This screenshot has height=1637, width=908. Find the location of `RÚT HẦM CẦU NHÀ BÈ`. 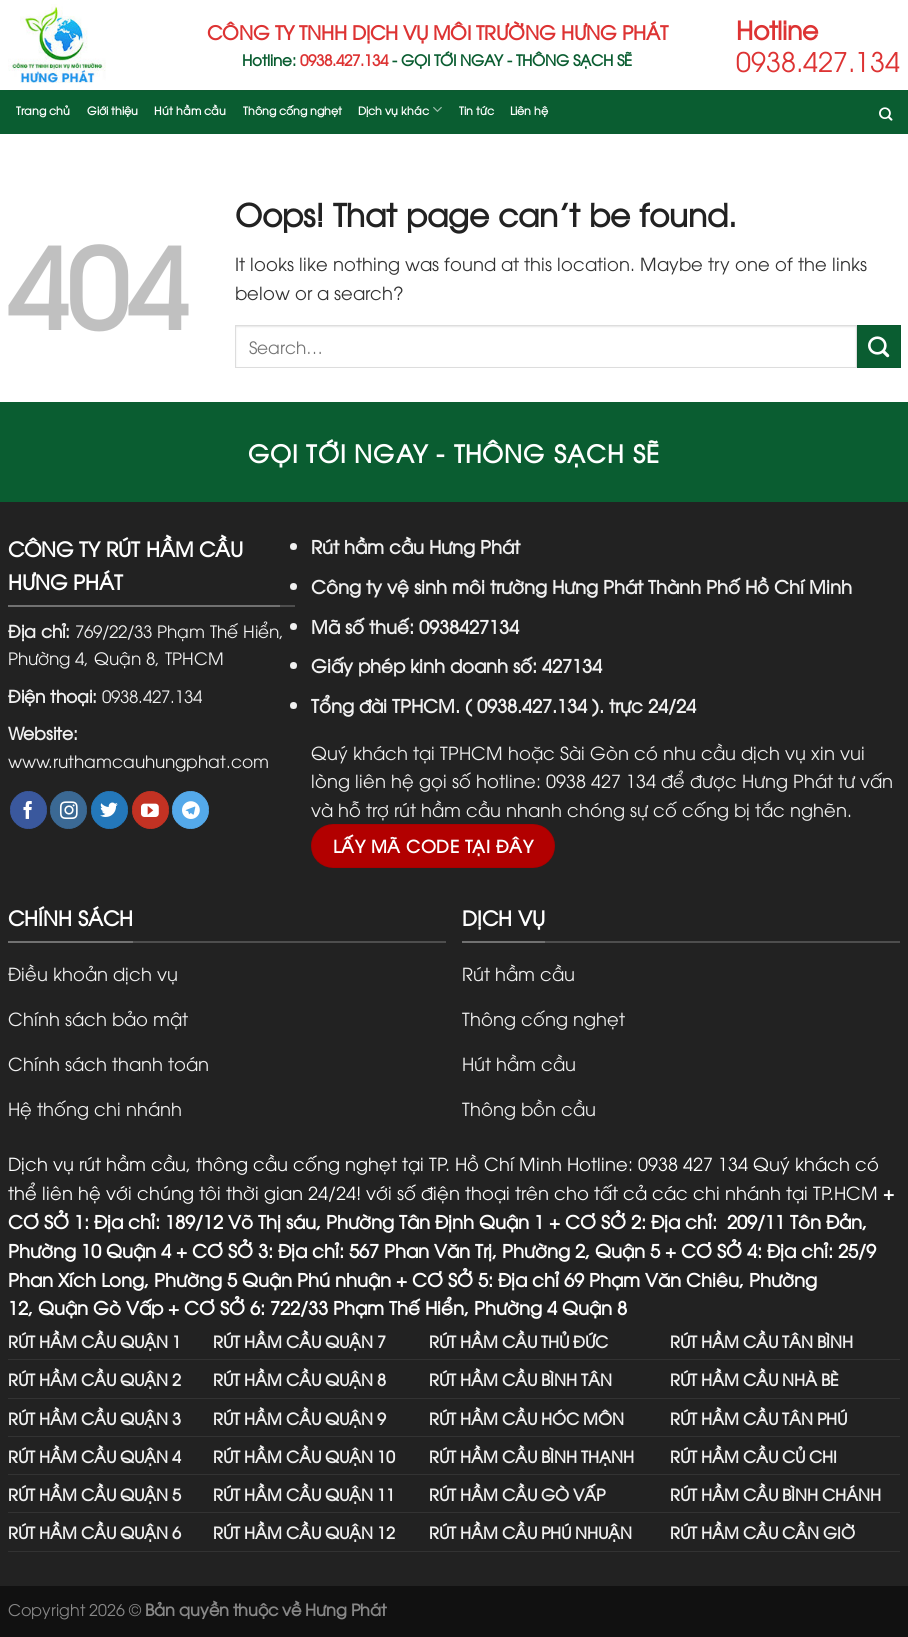

RÚT HẦM CẦU NHÀ BÈ is located at coordinates (754, 1378).